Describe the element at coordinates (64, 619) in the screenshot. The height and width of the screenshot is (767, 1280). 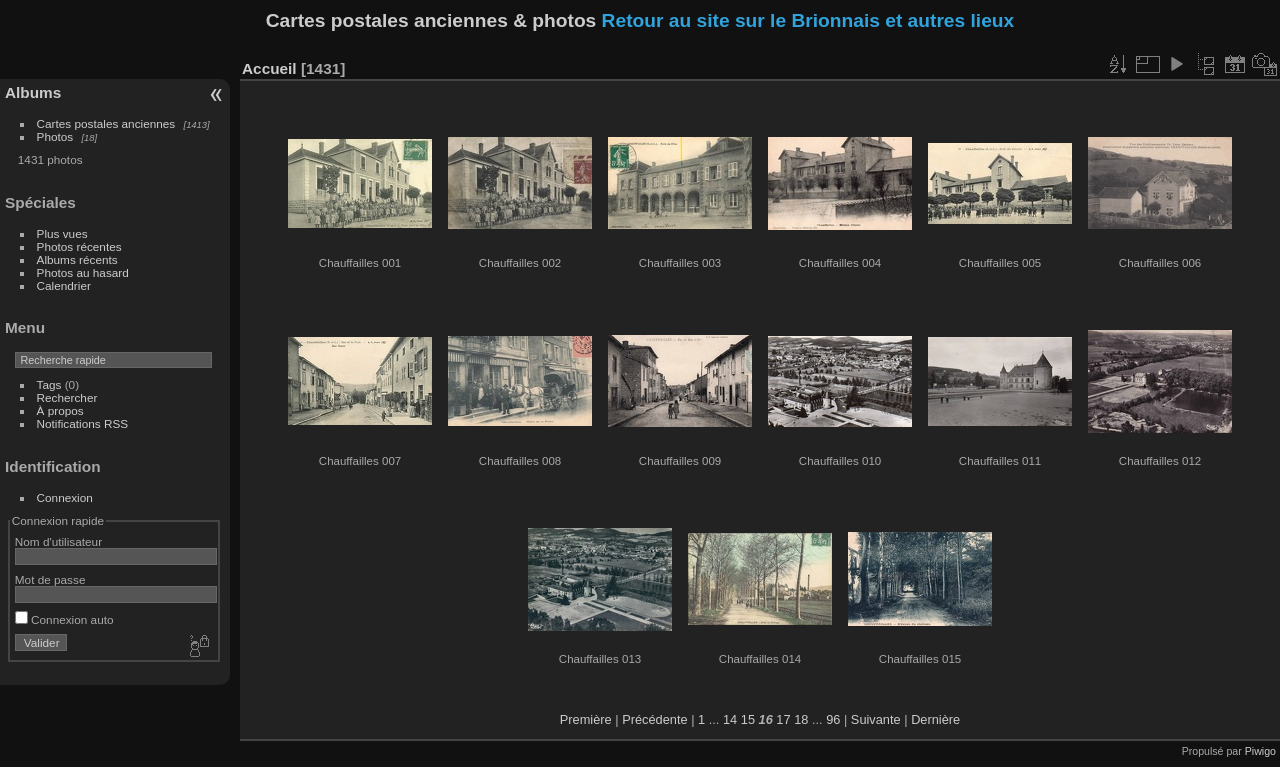
I see `Connexion auto` at that location.